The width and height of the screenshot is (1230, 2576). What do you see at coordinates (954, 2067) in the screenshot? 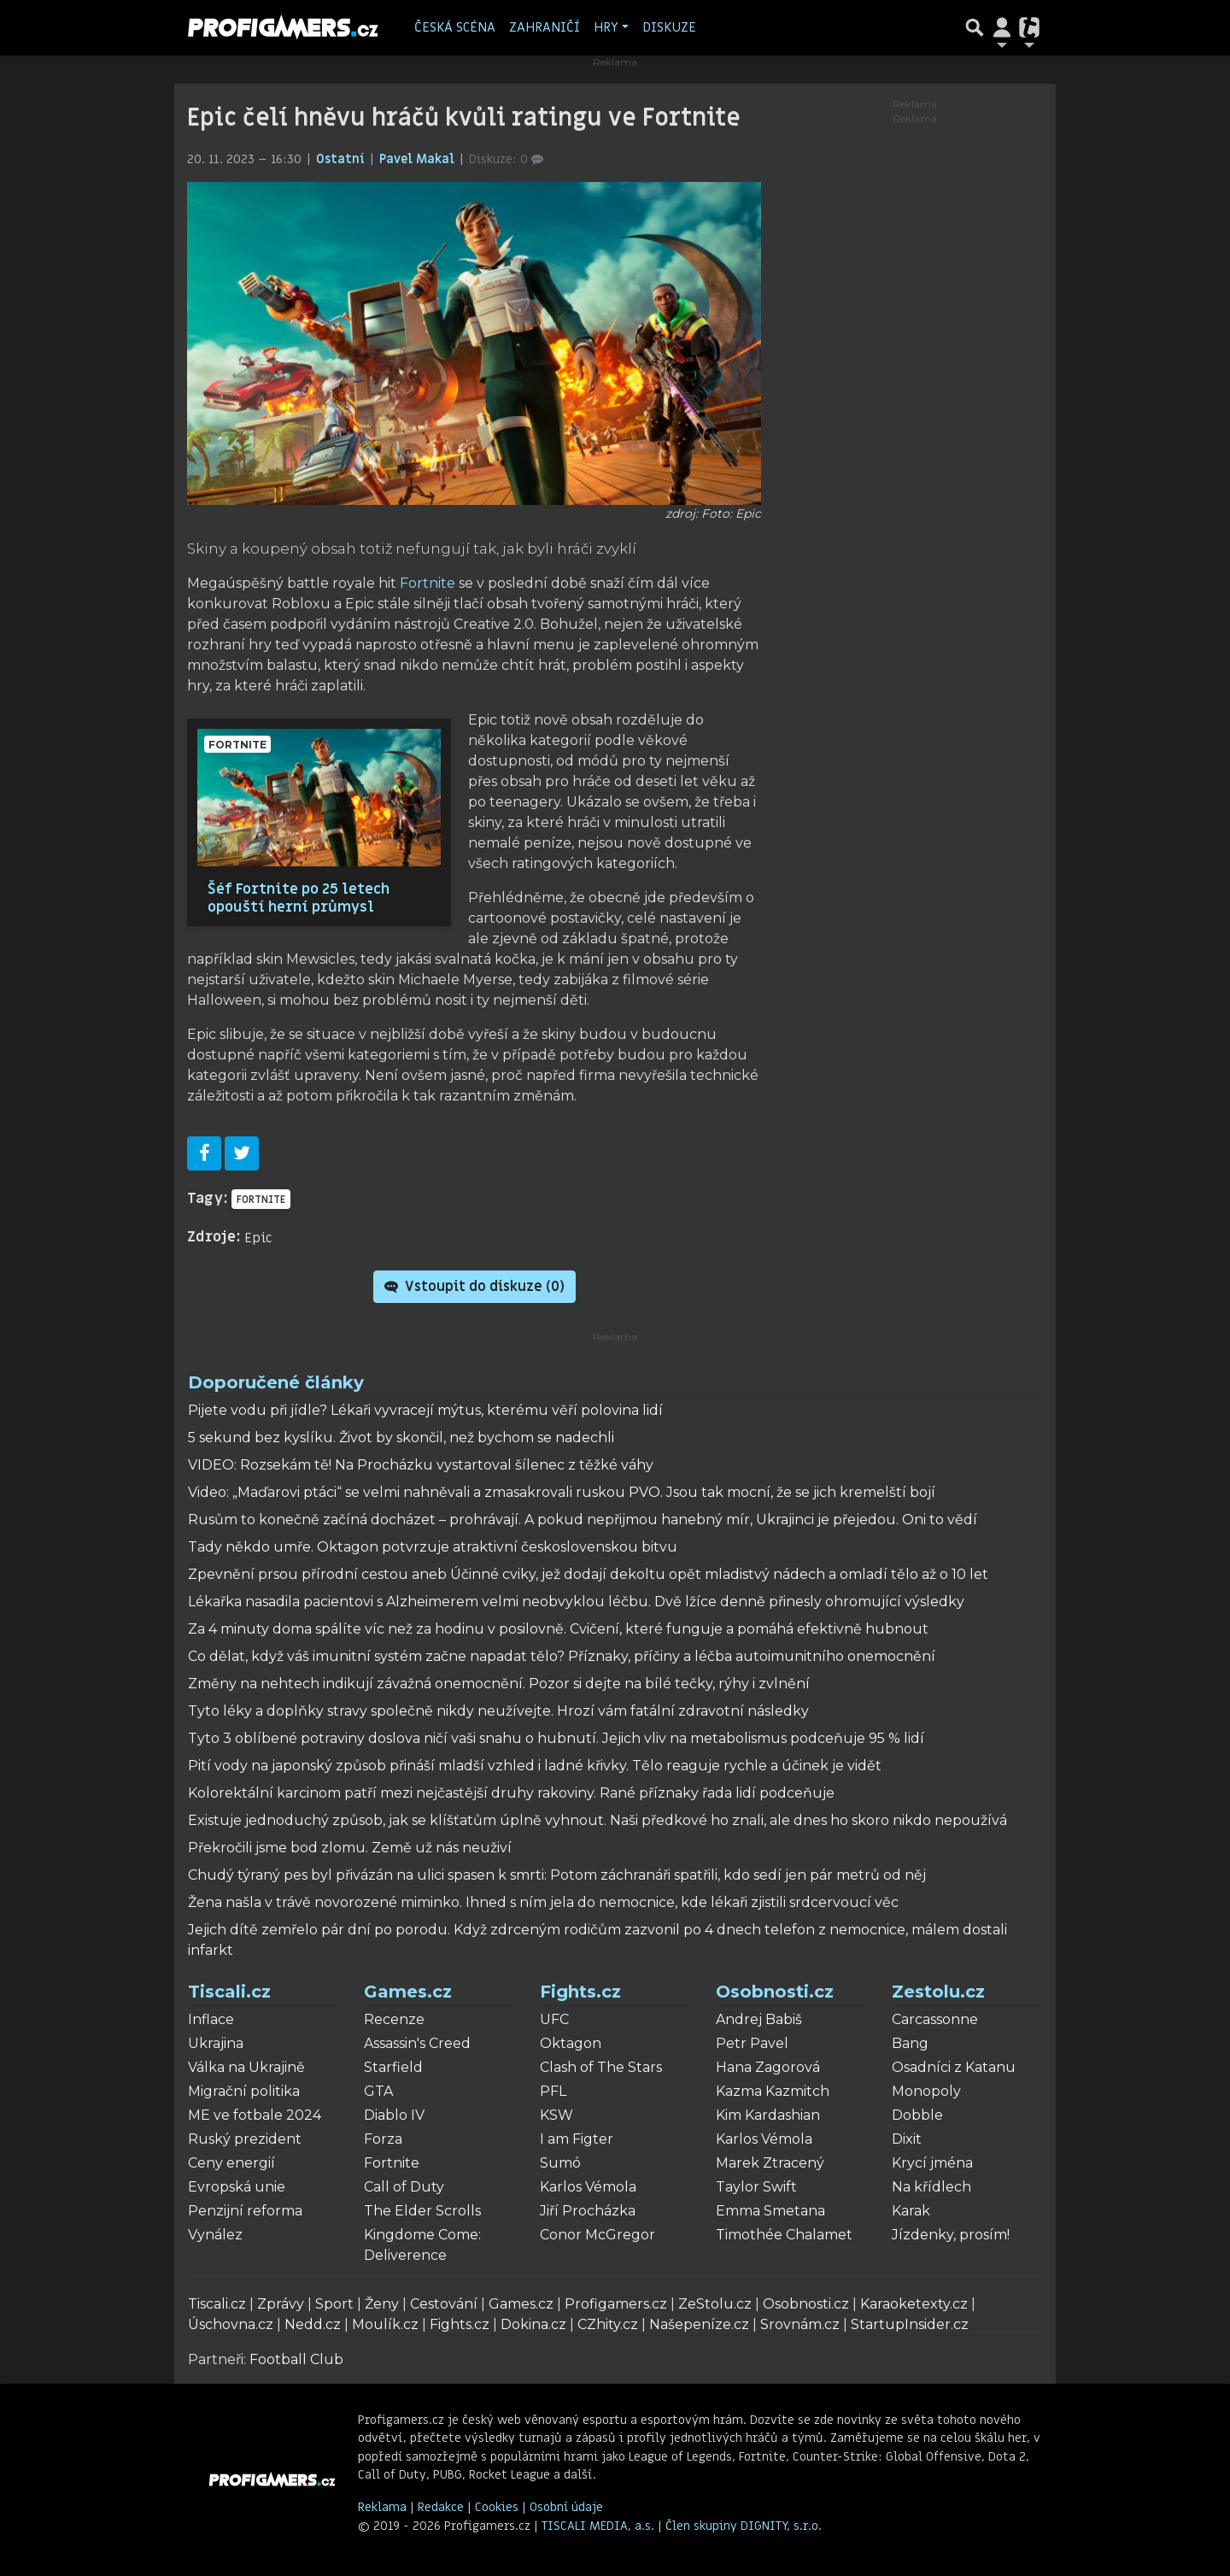
I see `Osadníci z Katanu` at bounding box center [954, 2067].